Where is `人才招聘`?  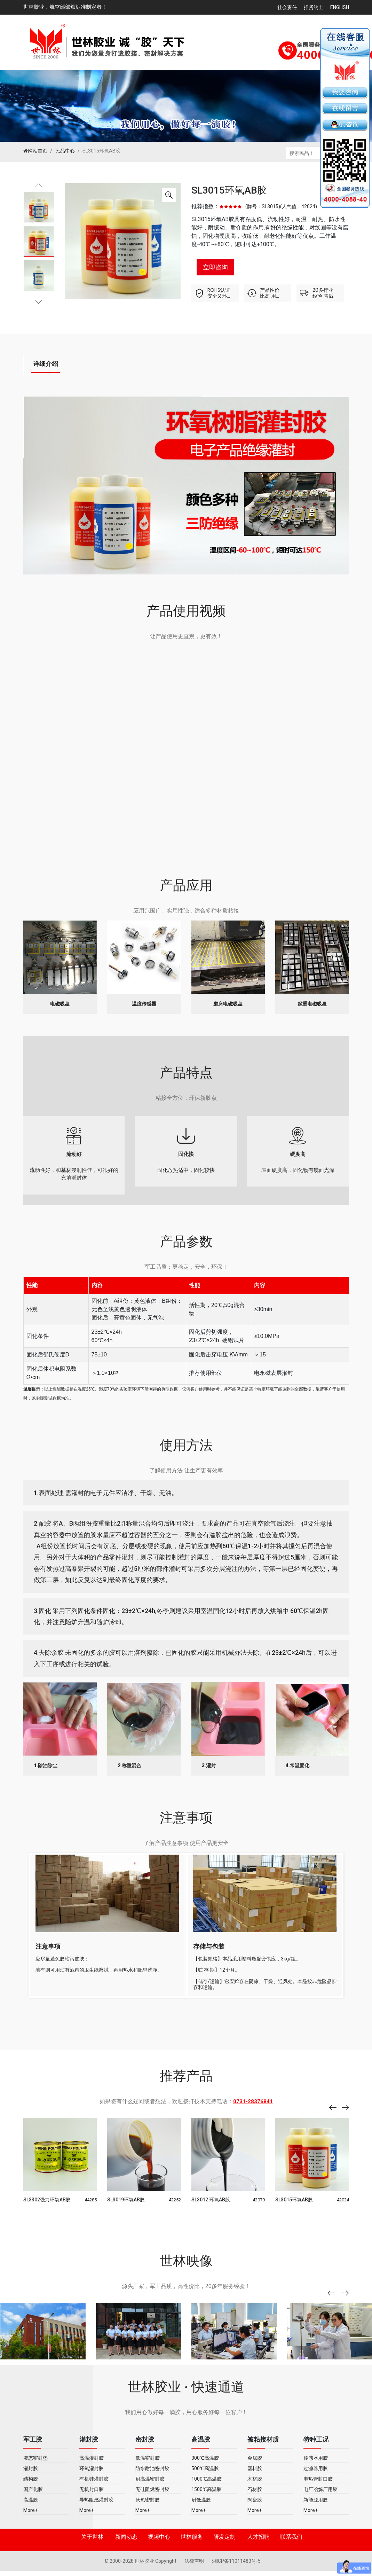 人才招聘 is located at coordinates (258, 2544).